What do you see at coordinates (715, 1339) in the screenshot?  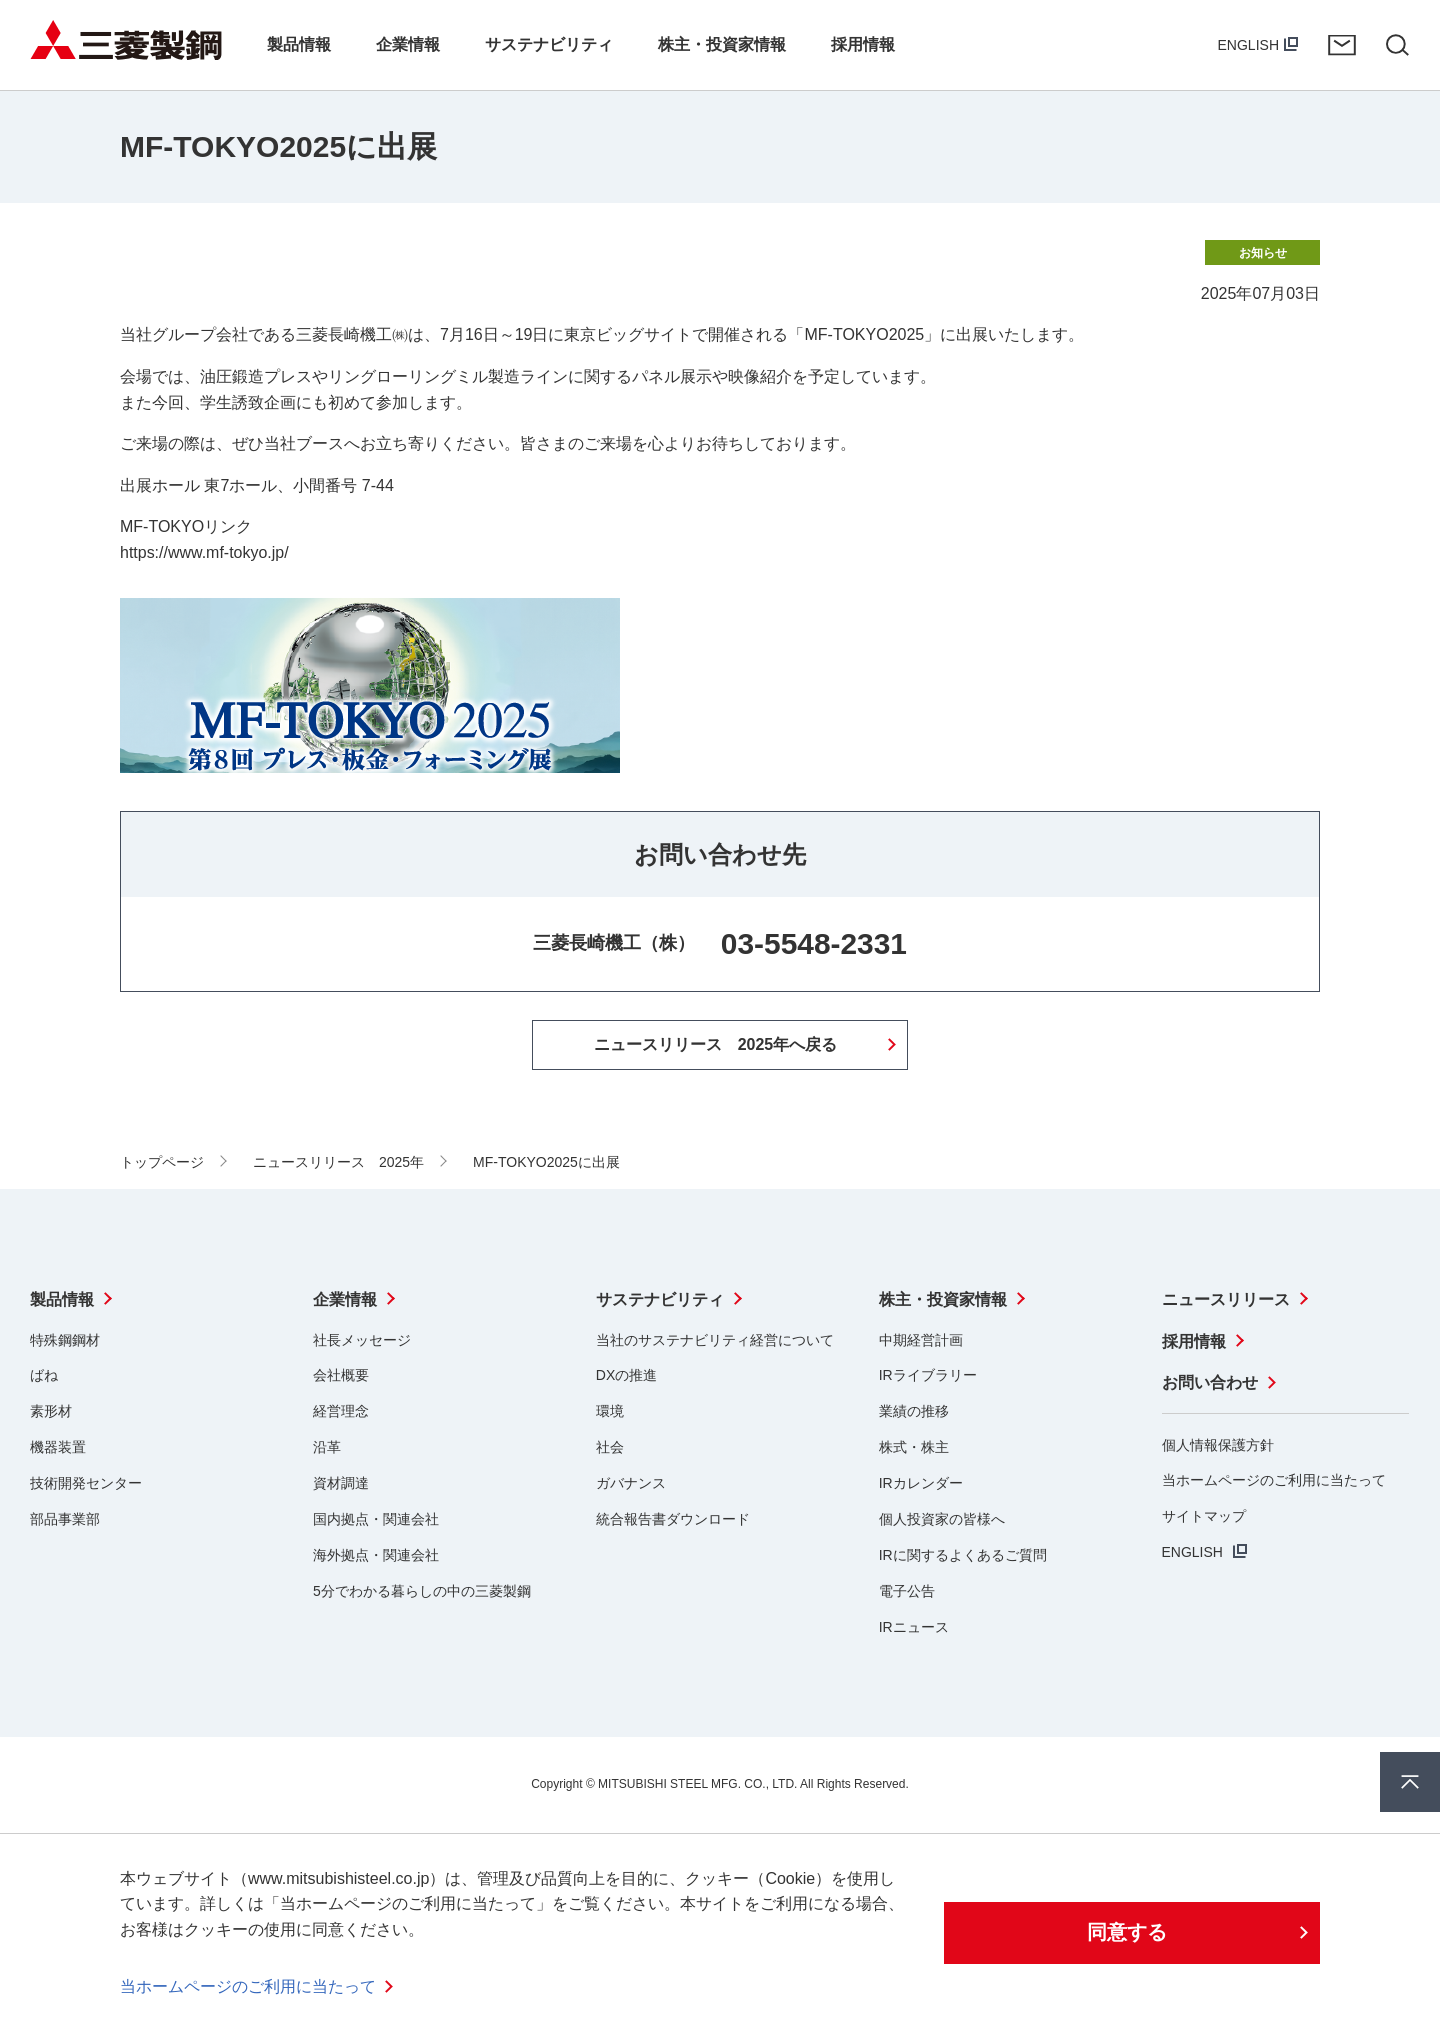 I see `当社のサステナビリティ経営について` at bounding box center [715, 1339].